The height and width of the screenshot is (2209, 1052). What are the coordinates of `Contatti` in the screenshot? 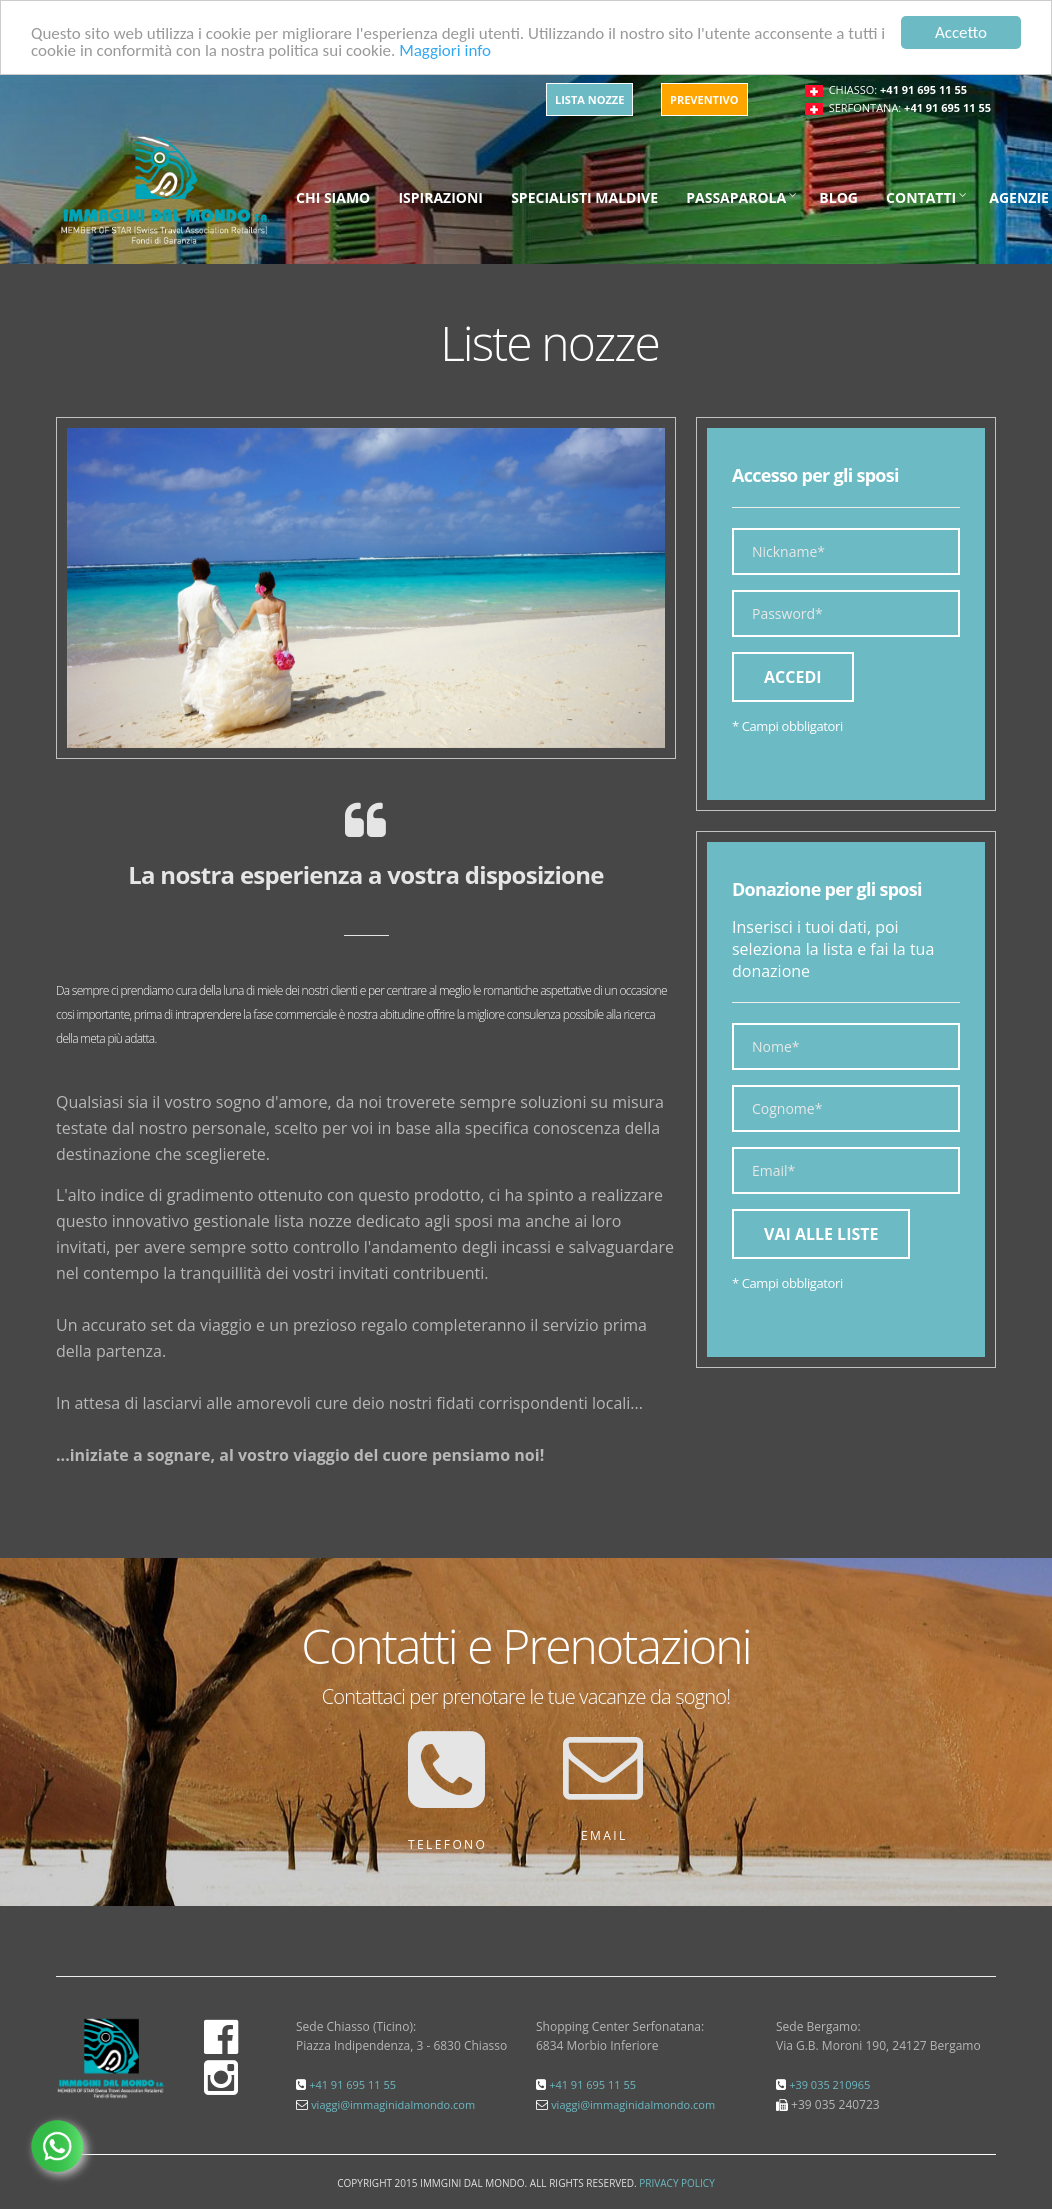 It's located at (921, 197).